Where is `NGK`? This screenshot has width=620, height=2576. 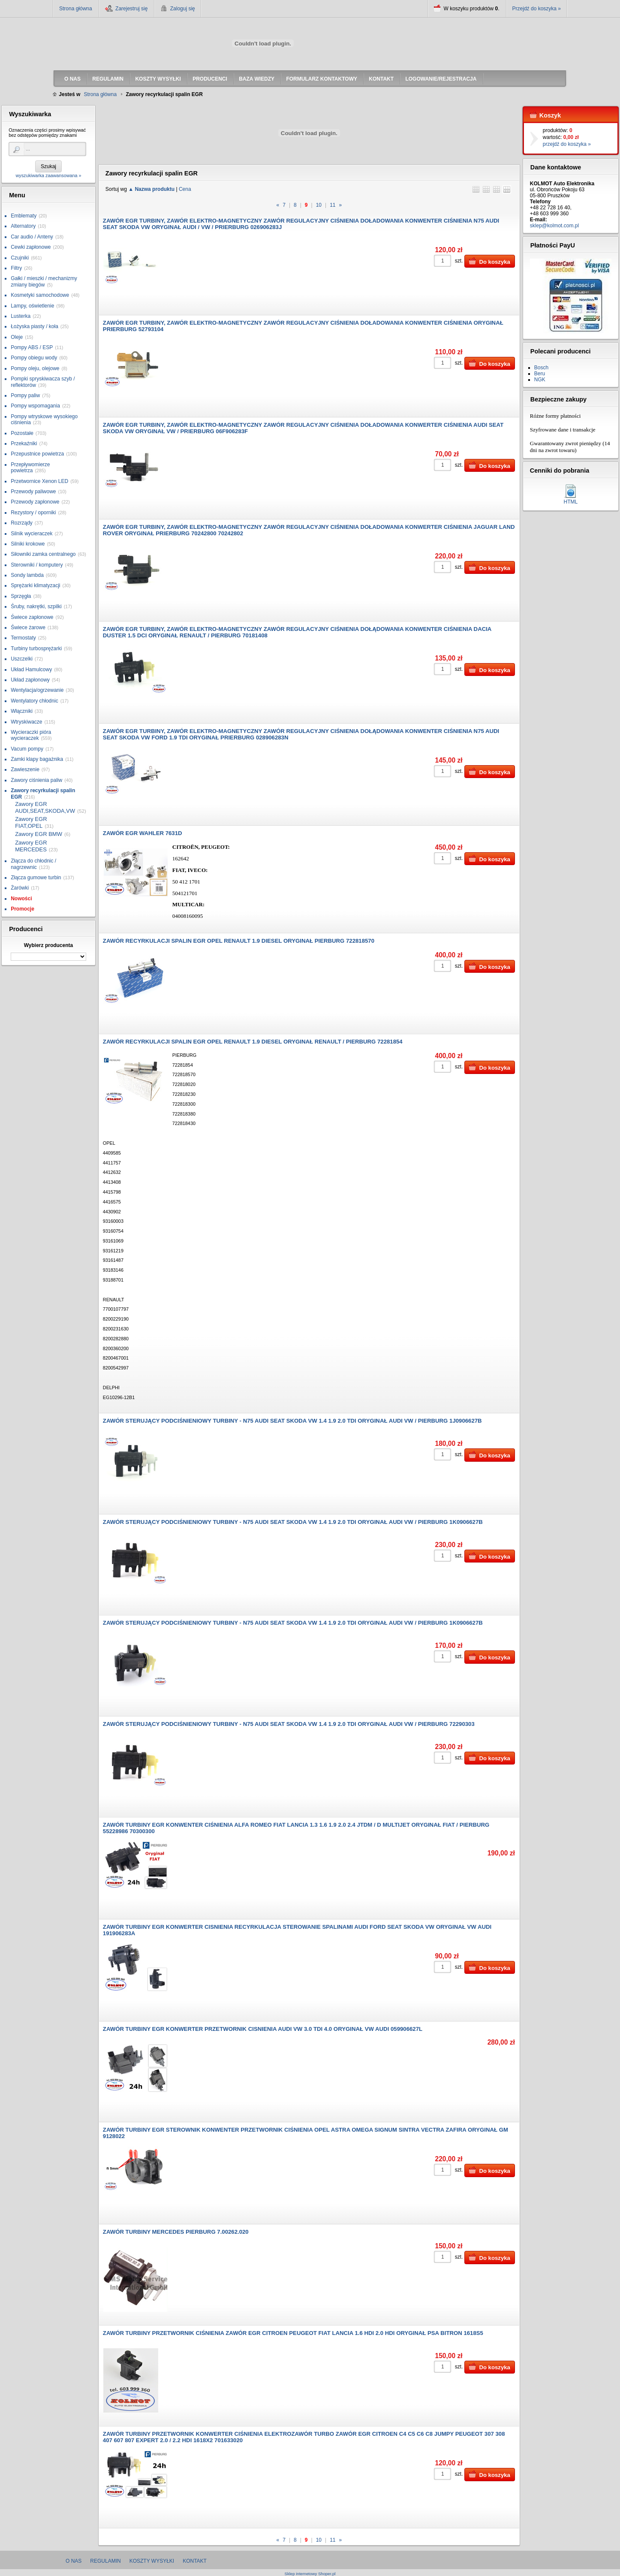
NGK is located at coordinates (539, 380).